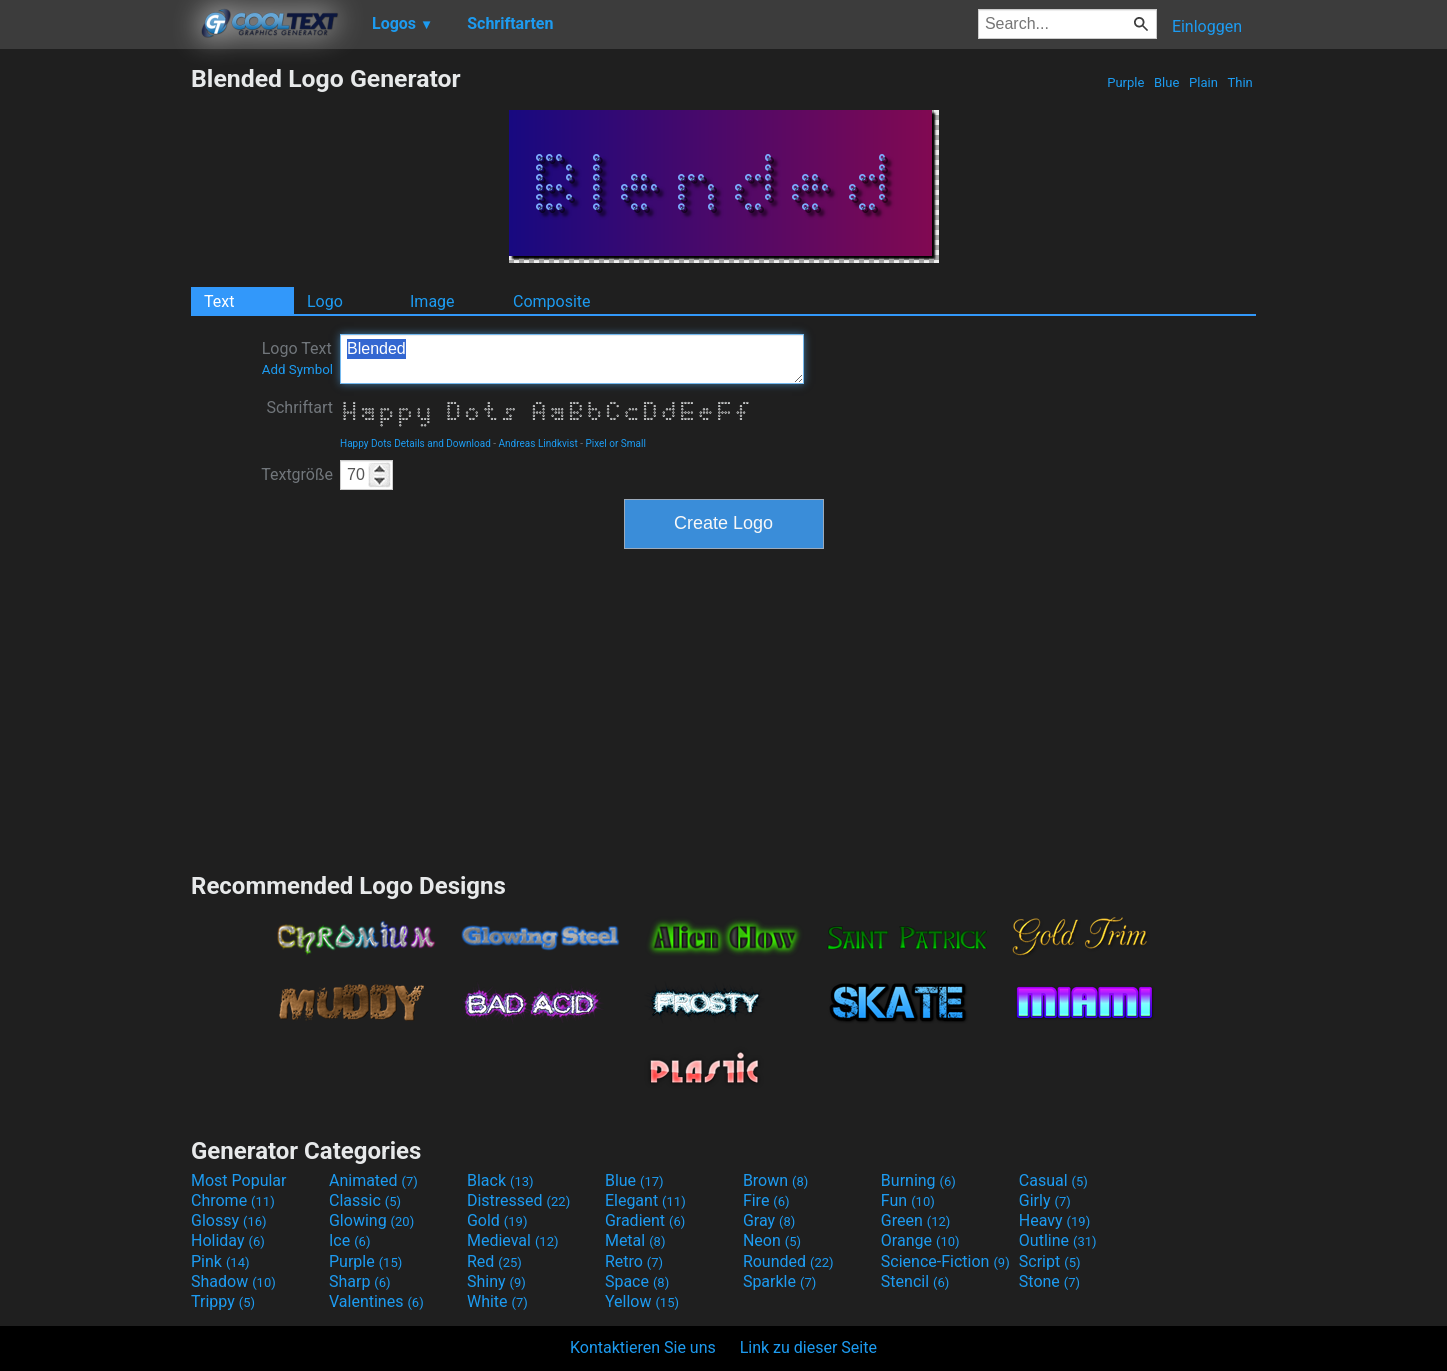  What do you see at coordinates (500, 1180) in the screenshot?
I see `Black` at bounding box center [500, 1180].